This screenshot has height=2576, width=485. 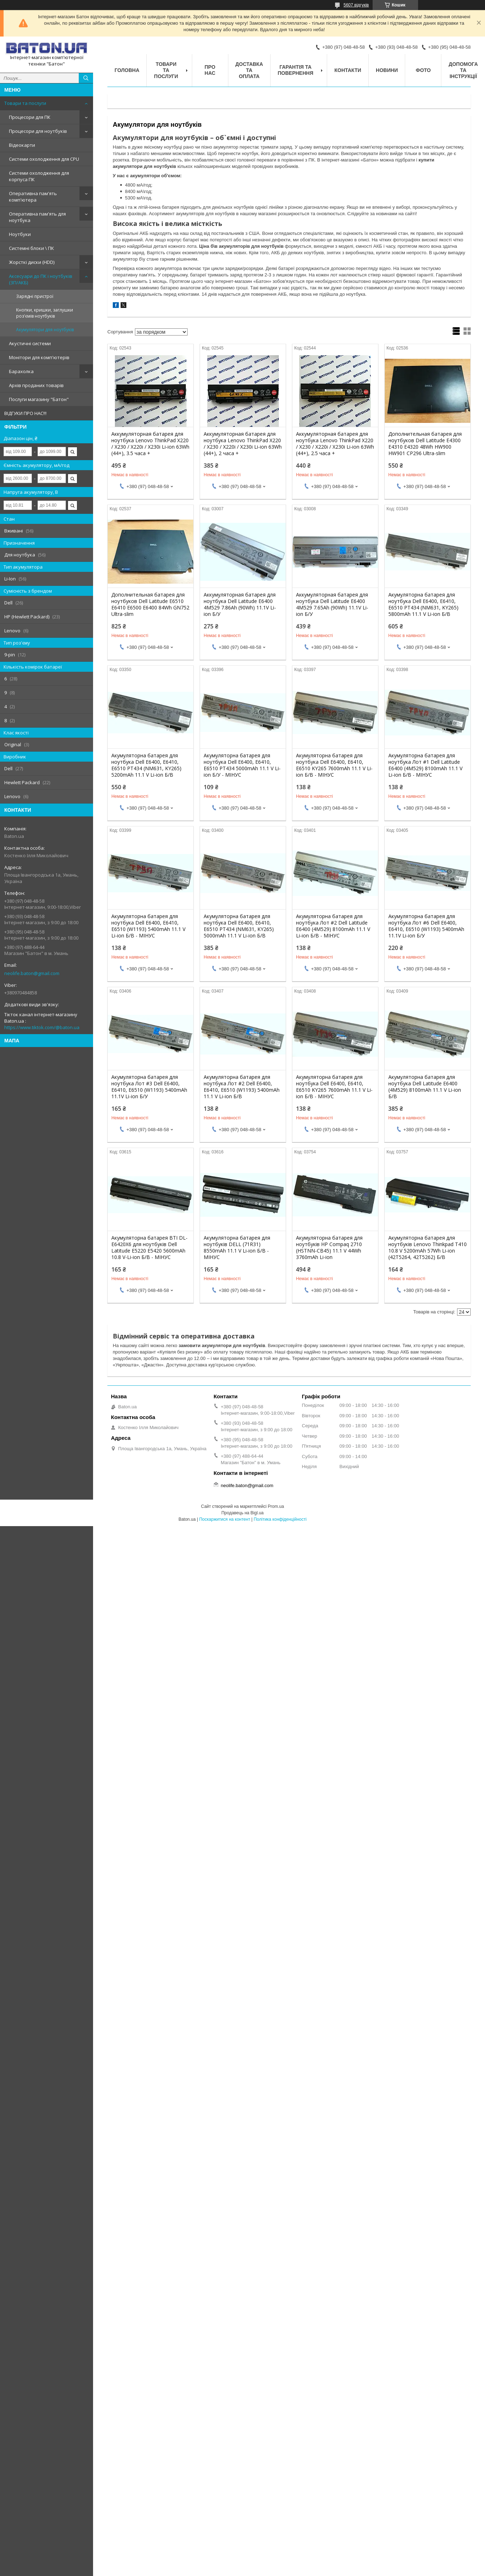 What do you see at coordinates (39, 176) in the screenshot?
I see `Системи охолодження для корпуса ПК` at bounding box center [39, 176].